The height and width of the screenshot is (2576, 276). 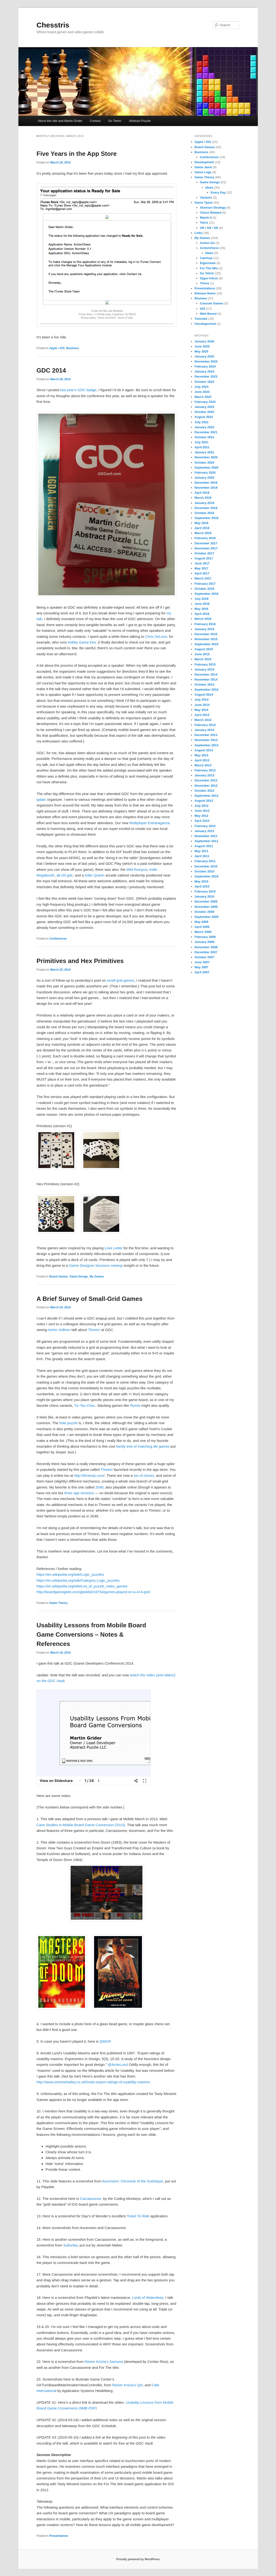 What do you see at coordinates (207, 917) in the screenshot?
I see `September 2009` at bounding box center [207, 917].